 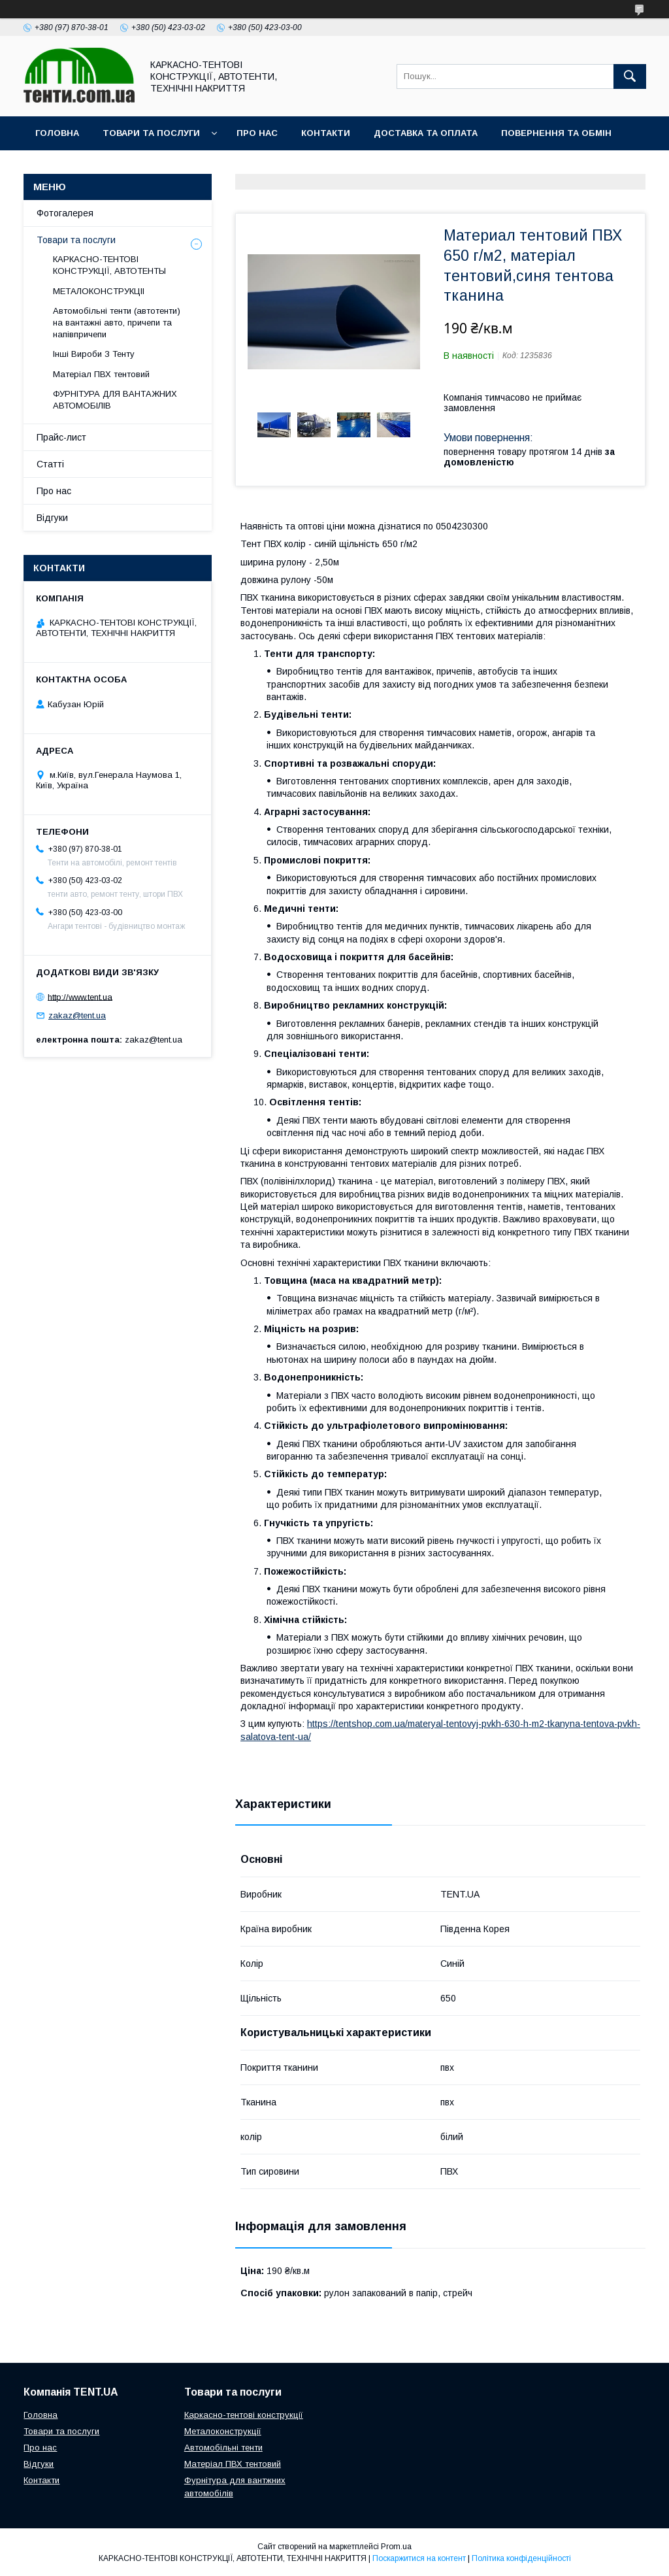 I want to click on Автомобільні тенти, so click(x=223, y=2447).